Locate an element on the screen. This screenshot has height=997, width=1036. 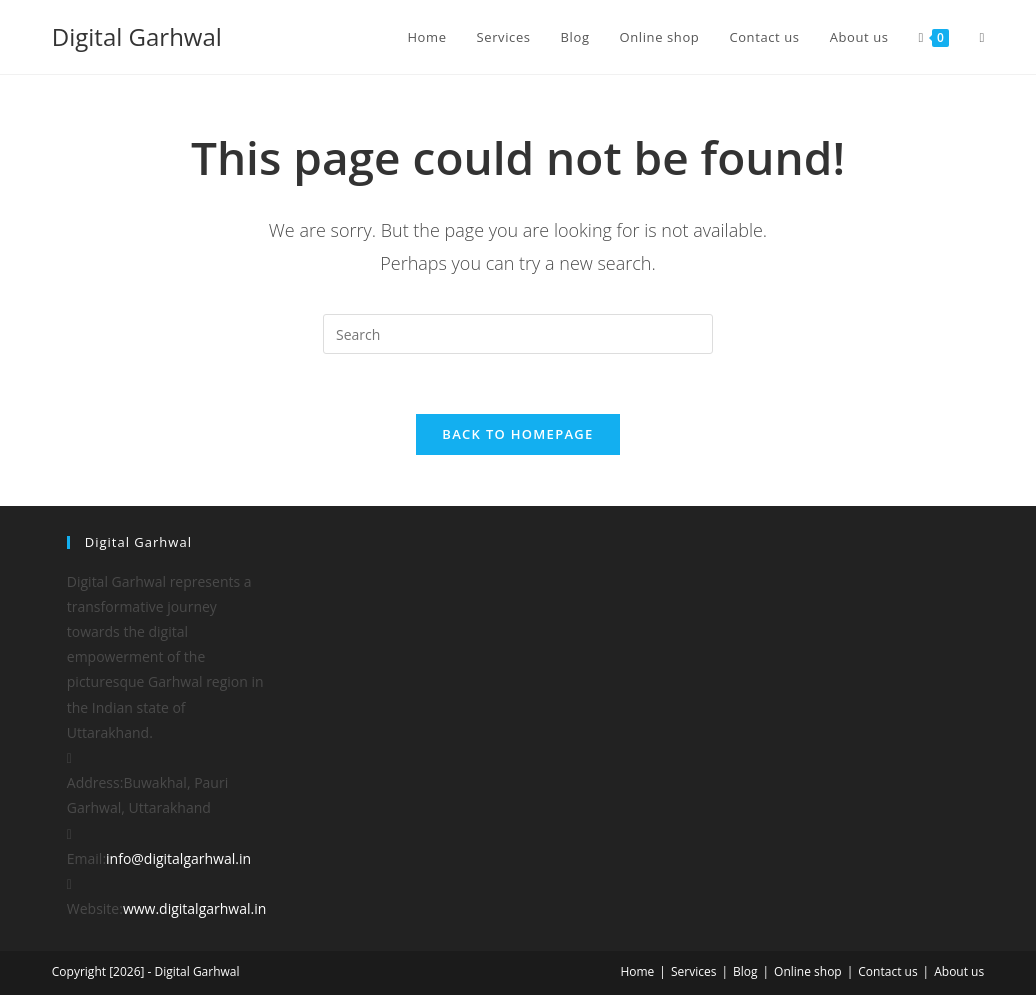
Online shop is located at coordinates (808, 973).